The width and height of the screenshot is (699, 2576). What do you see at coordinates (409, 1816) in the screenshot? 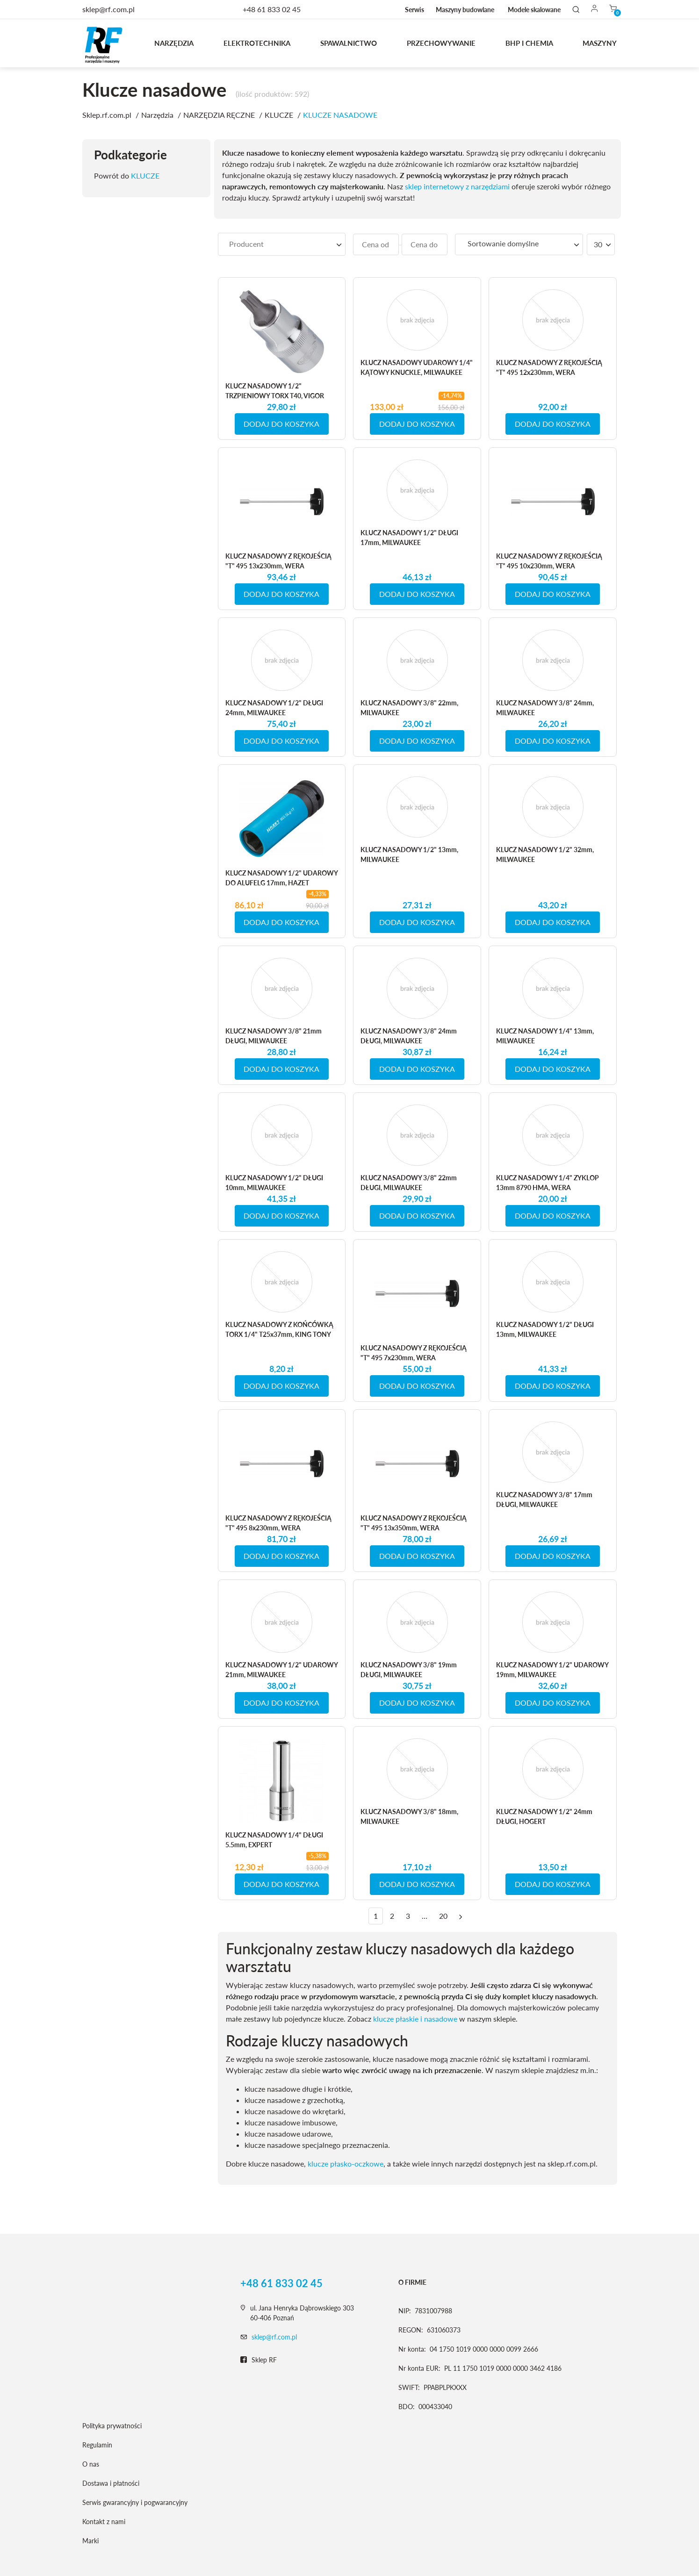
I see `KLUCZ NASADOWY 3/8" 18mm, MILWAUKEE` at bounding box center [409, 1816].